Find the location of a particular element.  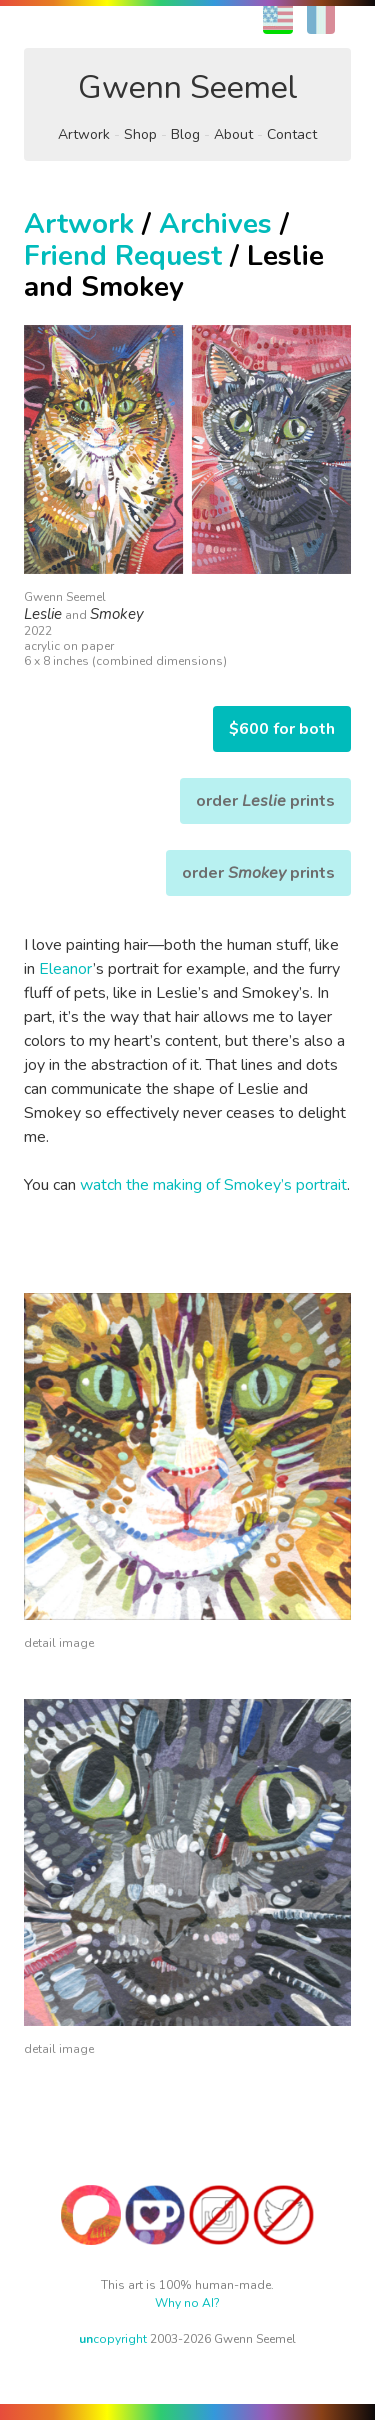

copyright is located at coordinates (113, 2339).